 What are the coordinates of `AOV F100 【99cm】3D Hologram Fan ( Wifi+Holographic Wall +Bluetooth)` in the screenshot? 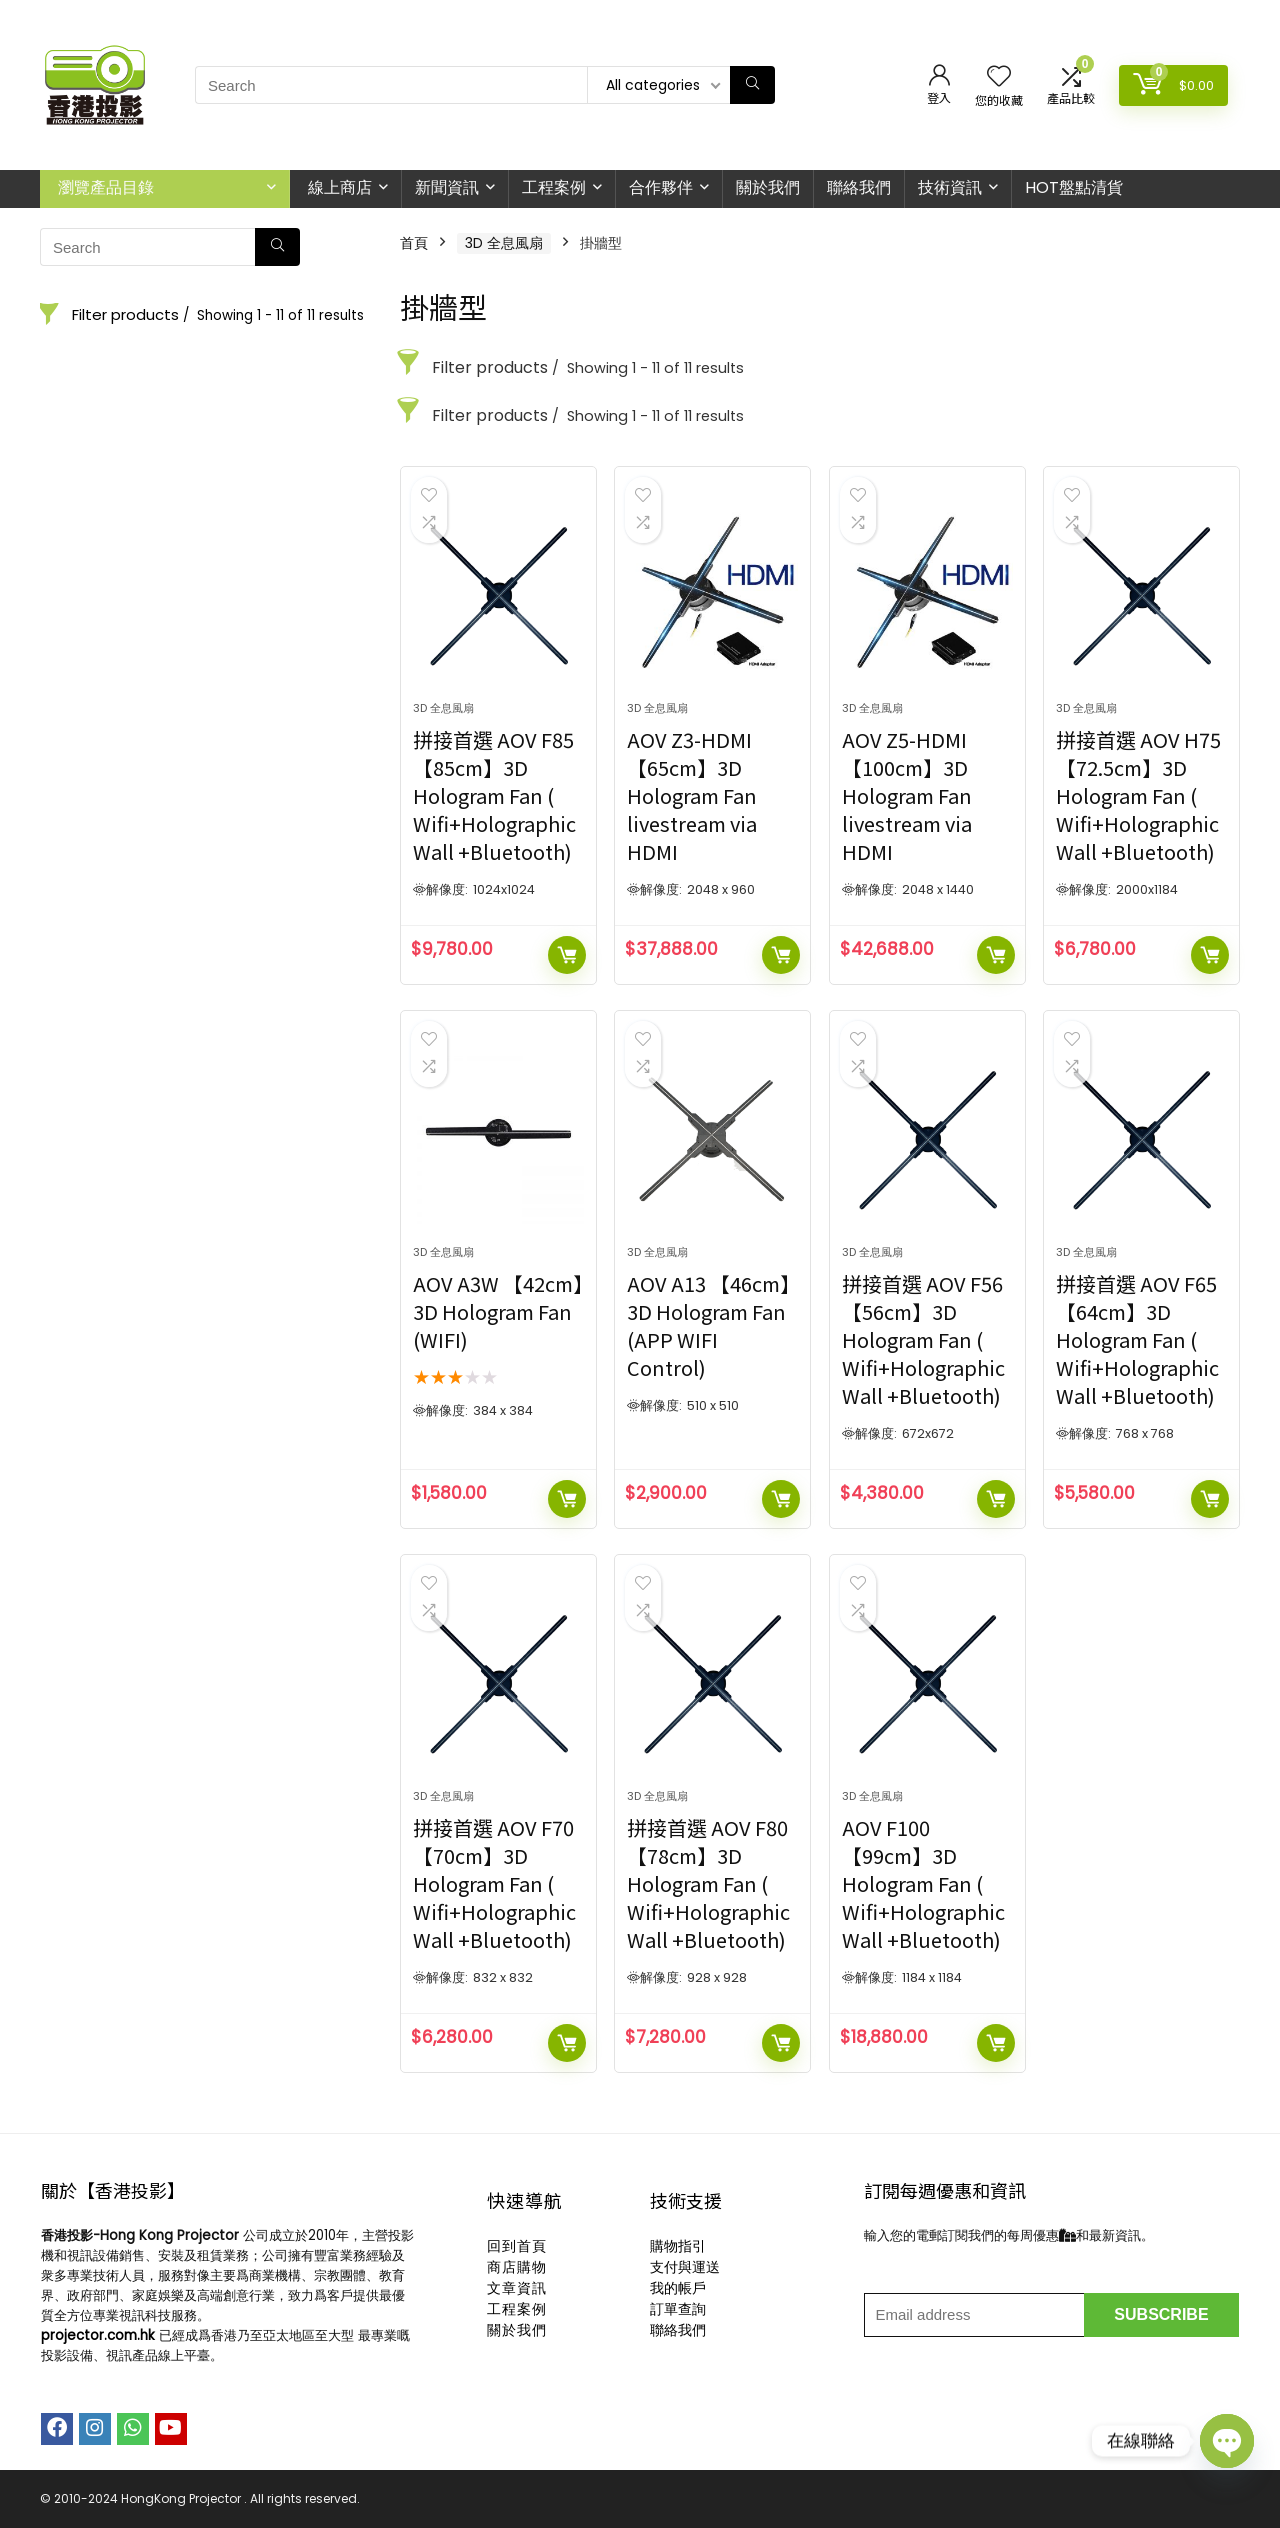 It's located at (923, 1883).